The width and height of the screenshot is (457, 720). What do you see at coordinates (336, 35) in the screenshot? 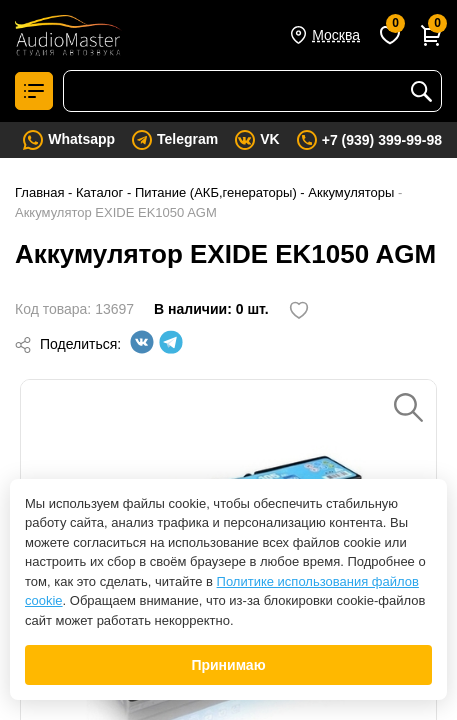
I see `Москва` at bounding box center [336, 35].